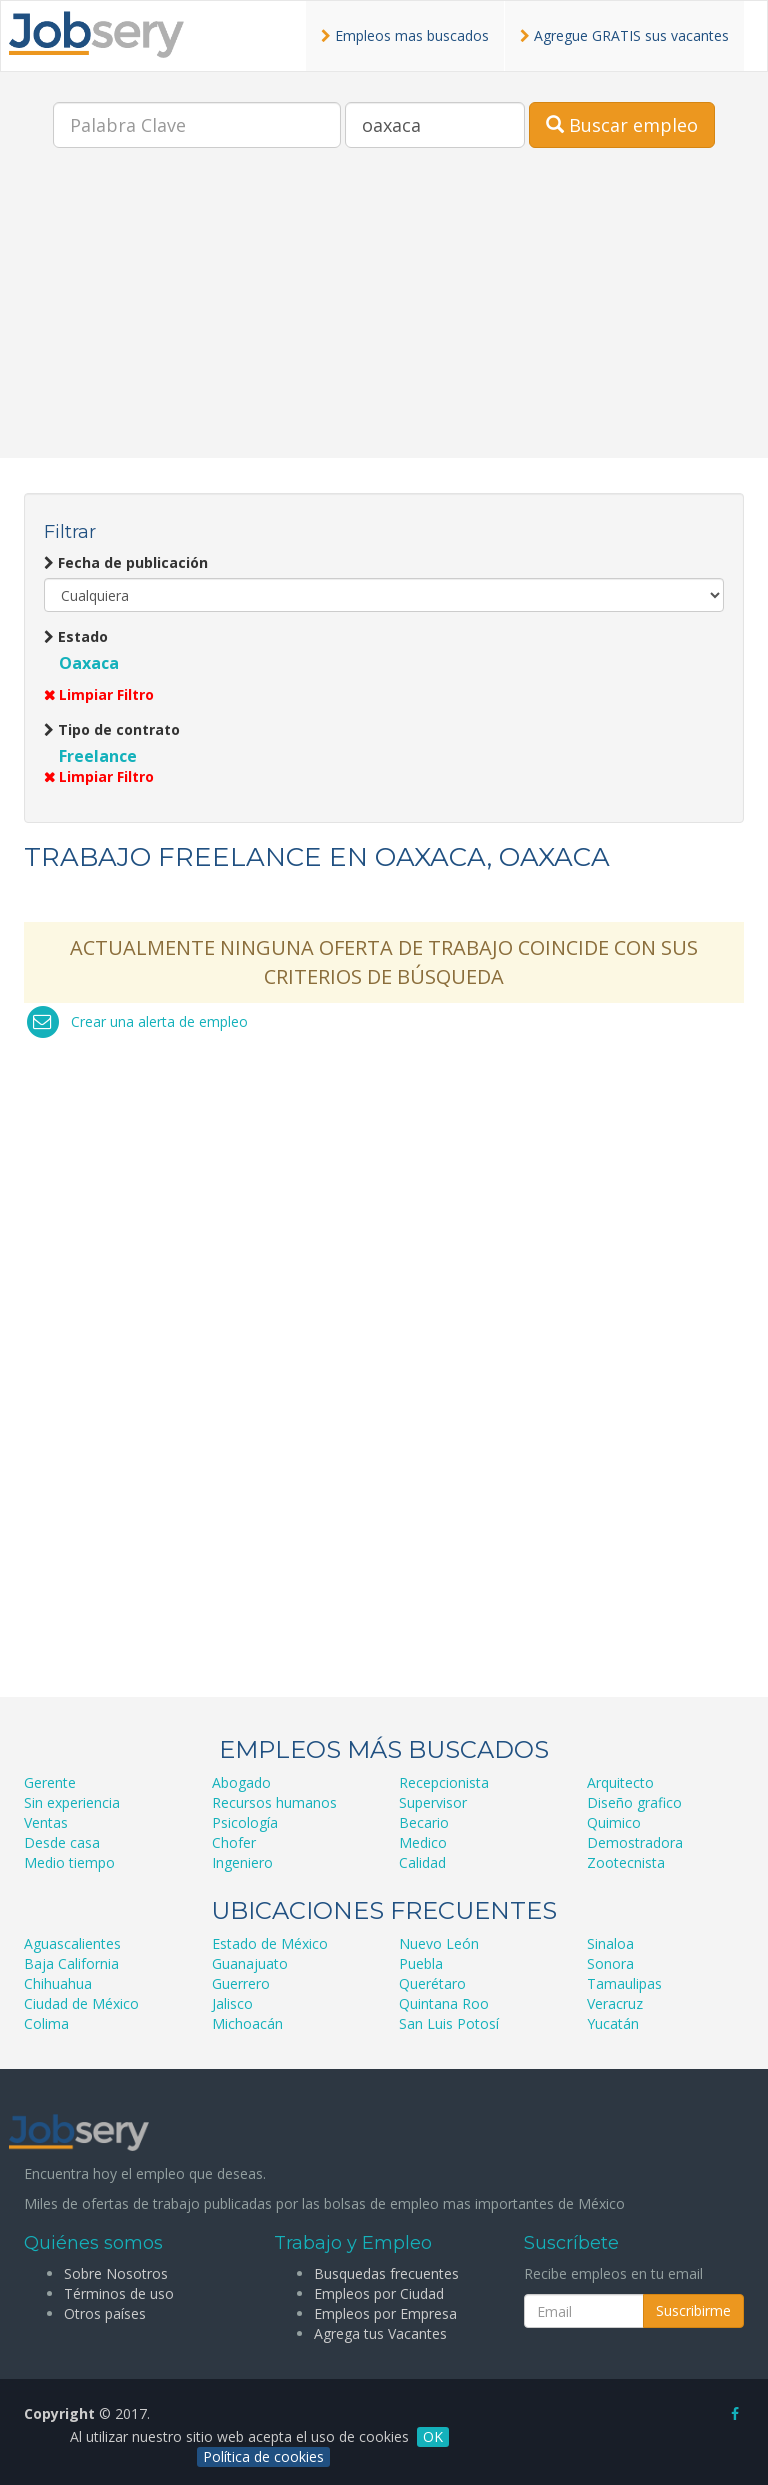  Describe the element at coordinates (421, 1963) in the screenshot. I see `Puebla` at that location.